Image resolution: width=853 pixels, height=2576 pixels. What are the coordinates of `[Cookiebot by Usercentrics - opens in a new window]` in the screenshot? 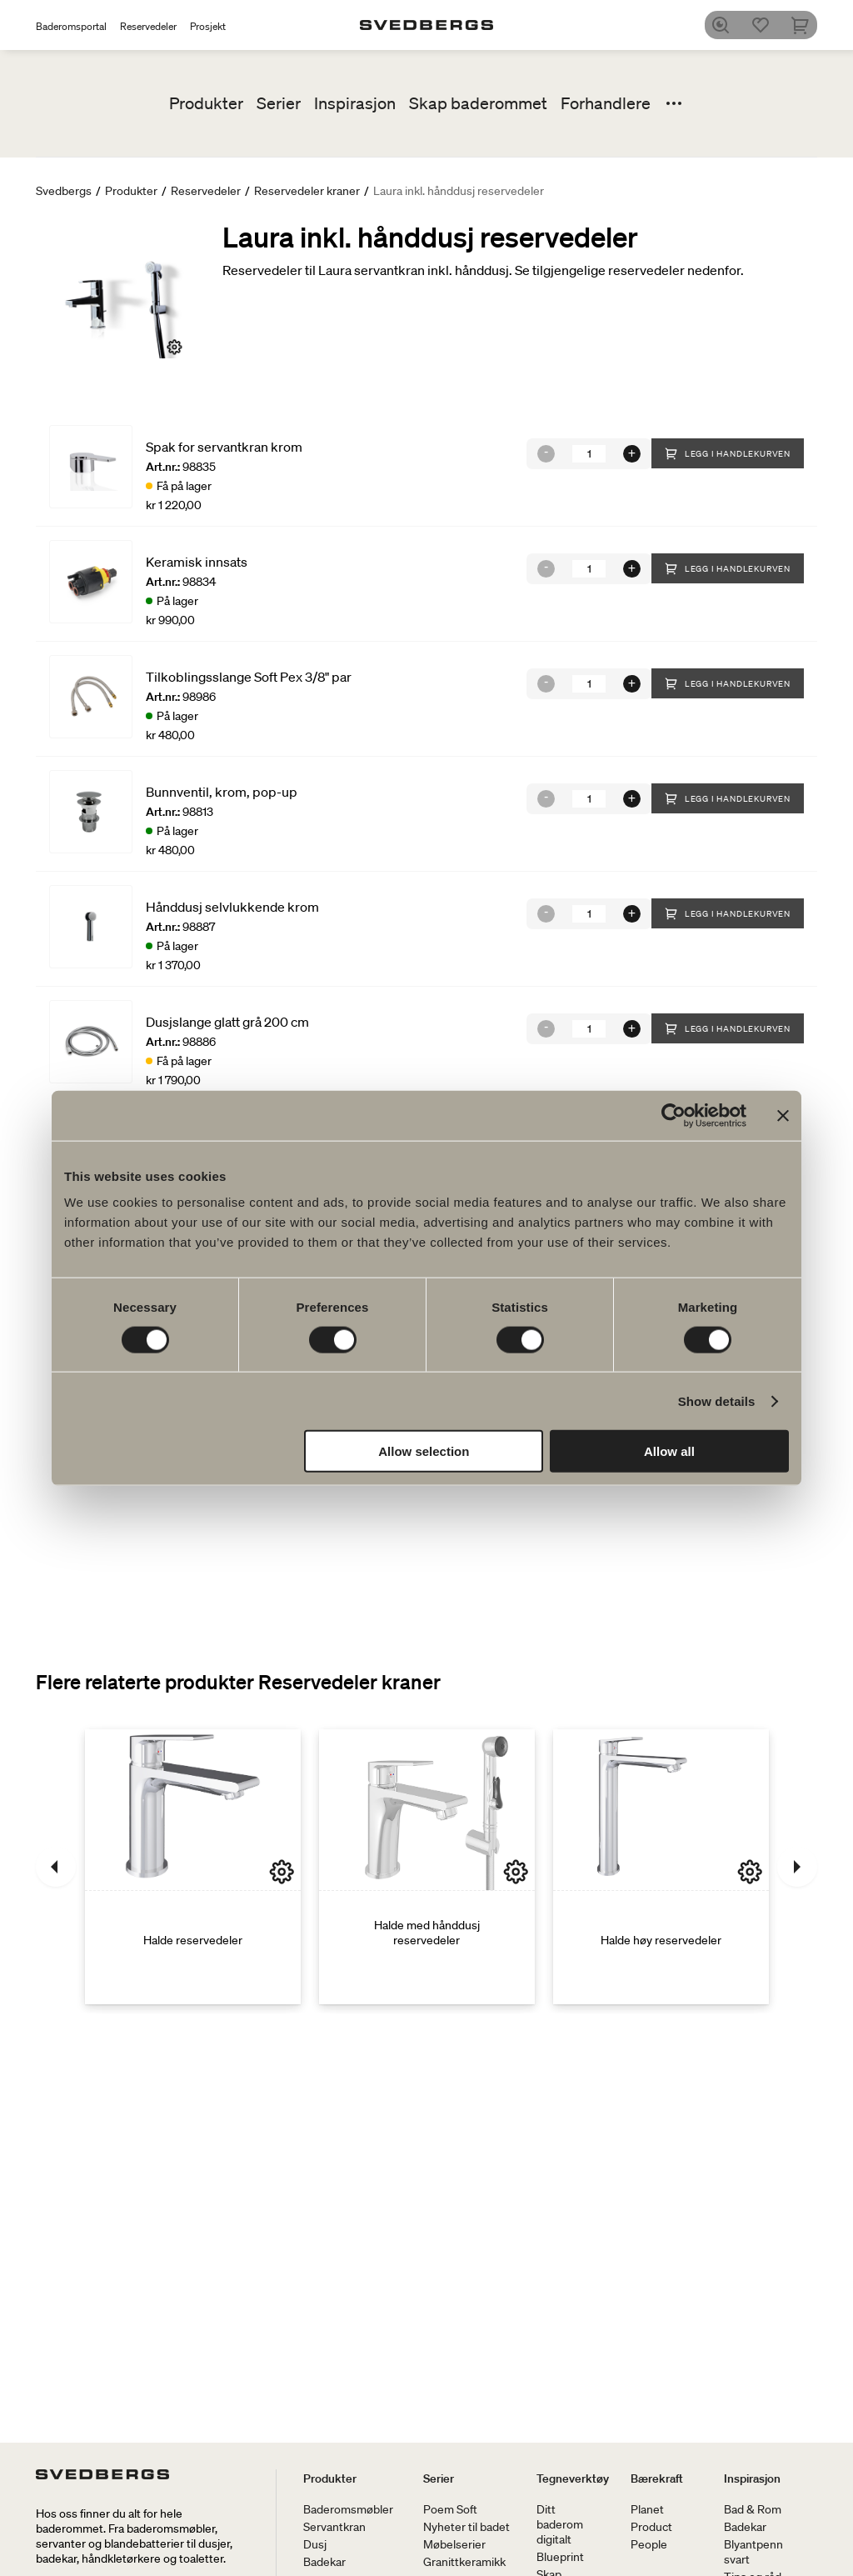 It's located at (673, 1115).